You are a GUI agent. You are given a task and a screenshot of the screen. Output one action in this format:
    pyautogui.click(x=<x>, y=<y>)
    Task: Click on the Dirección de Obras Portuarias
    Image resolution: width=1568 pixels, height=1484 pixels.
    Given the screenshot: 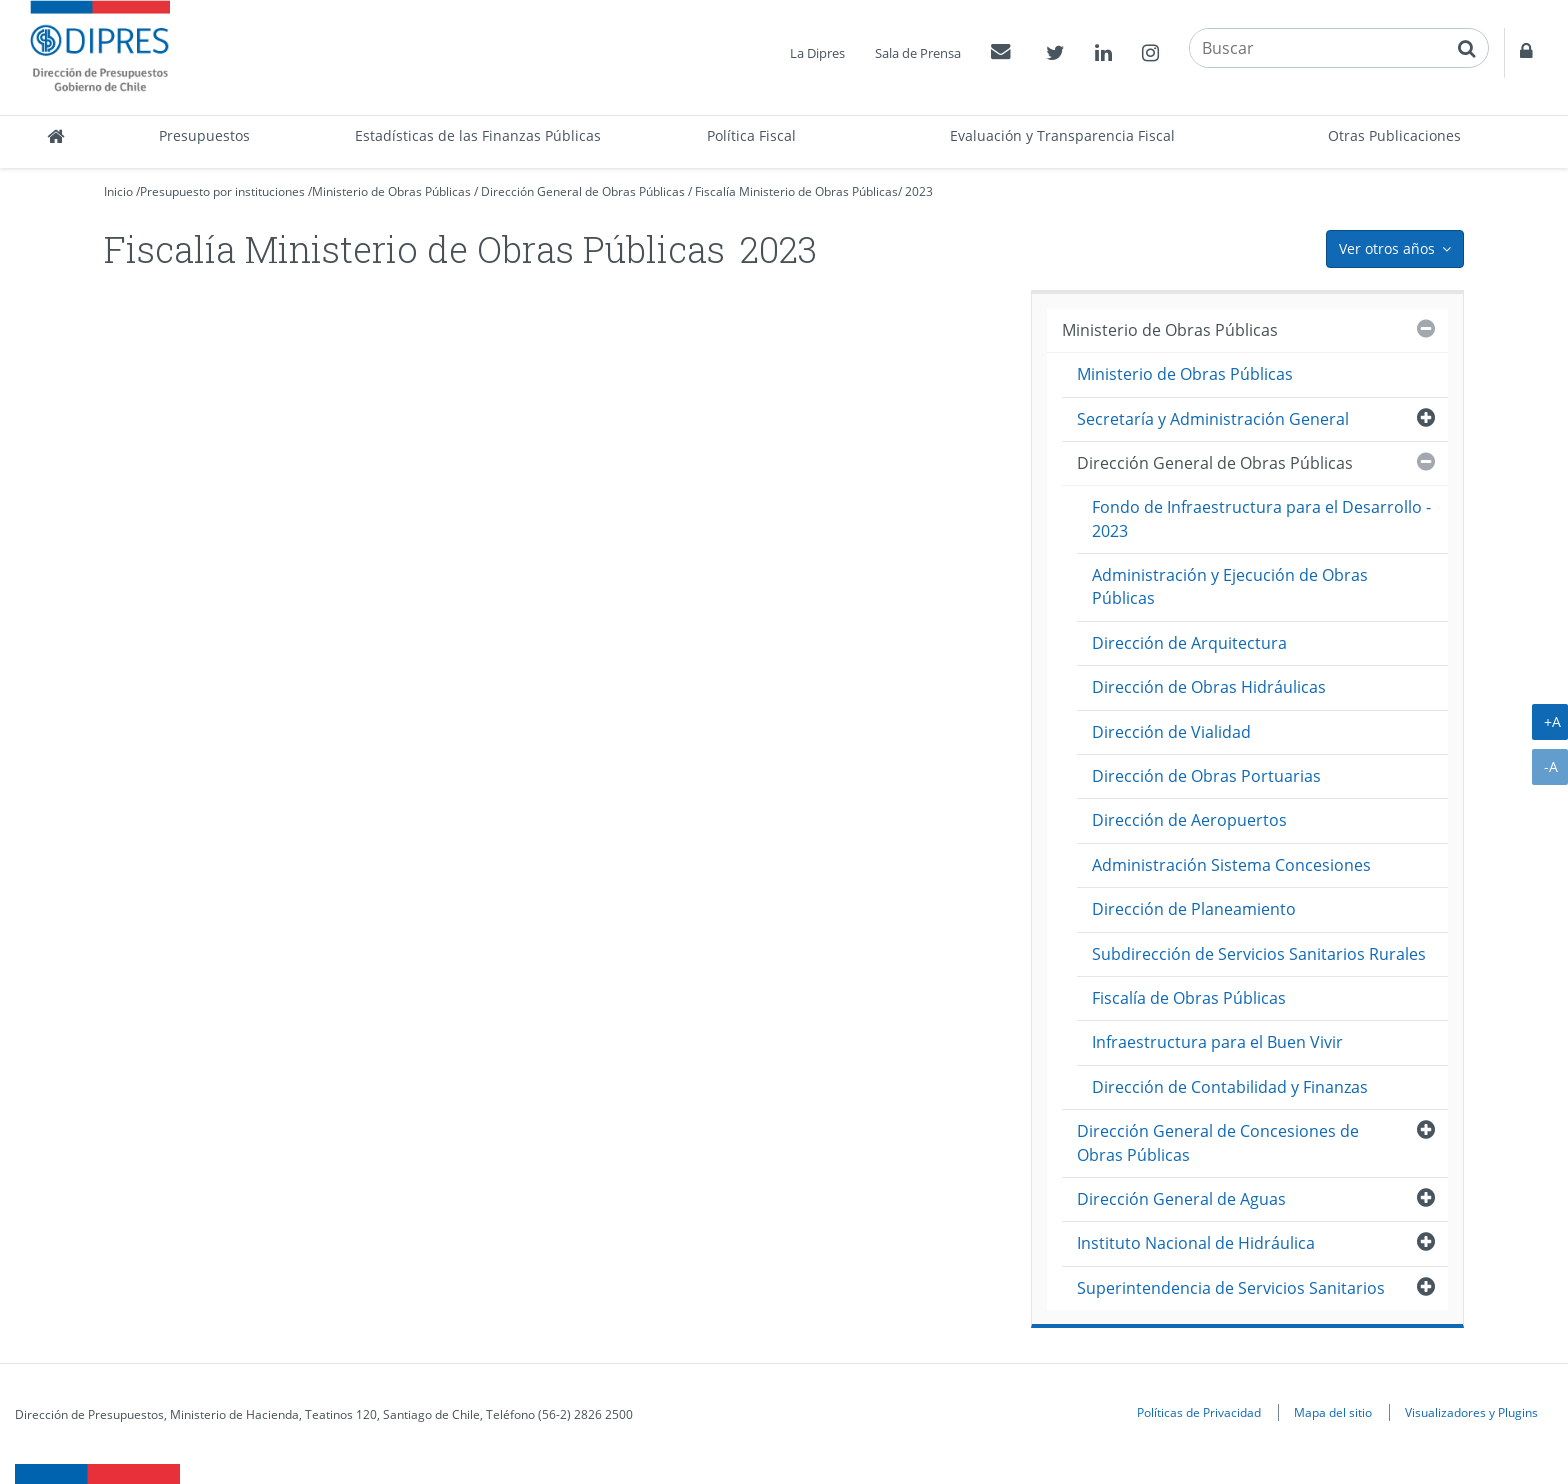 What is the action you would take?
    pyautogui.click(x=1206, y=776)
    